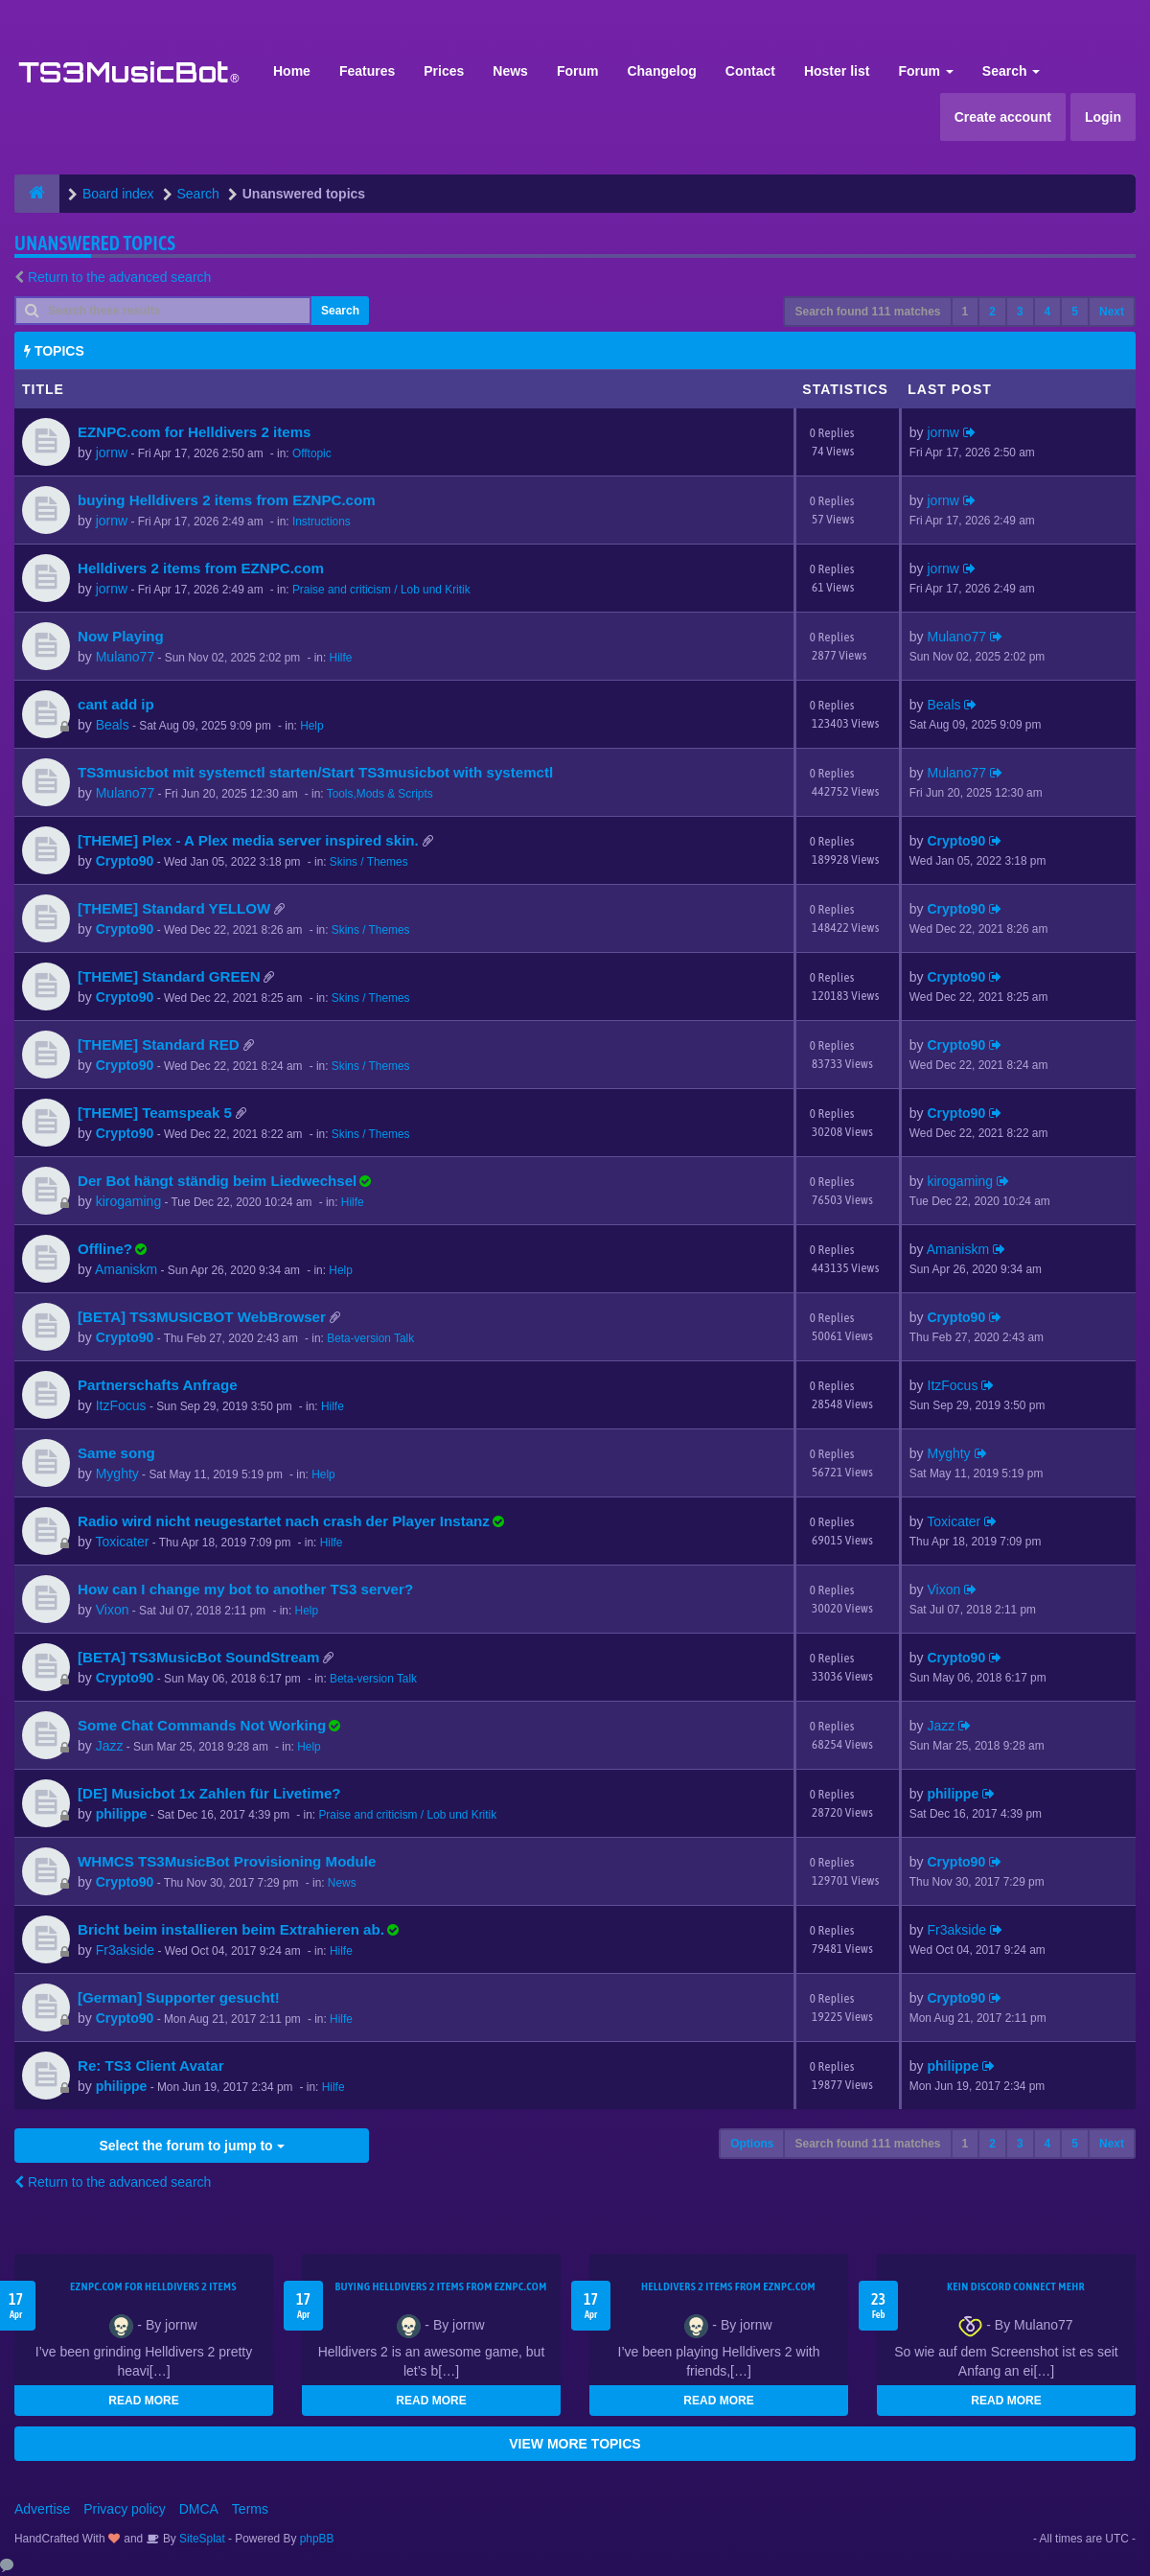 The image size is (1150, 2576). What do you see at coordinates (112, 1609) in the screenshot?
I see `Vixon` at bounding box center [112, 1609].